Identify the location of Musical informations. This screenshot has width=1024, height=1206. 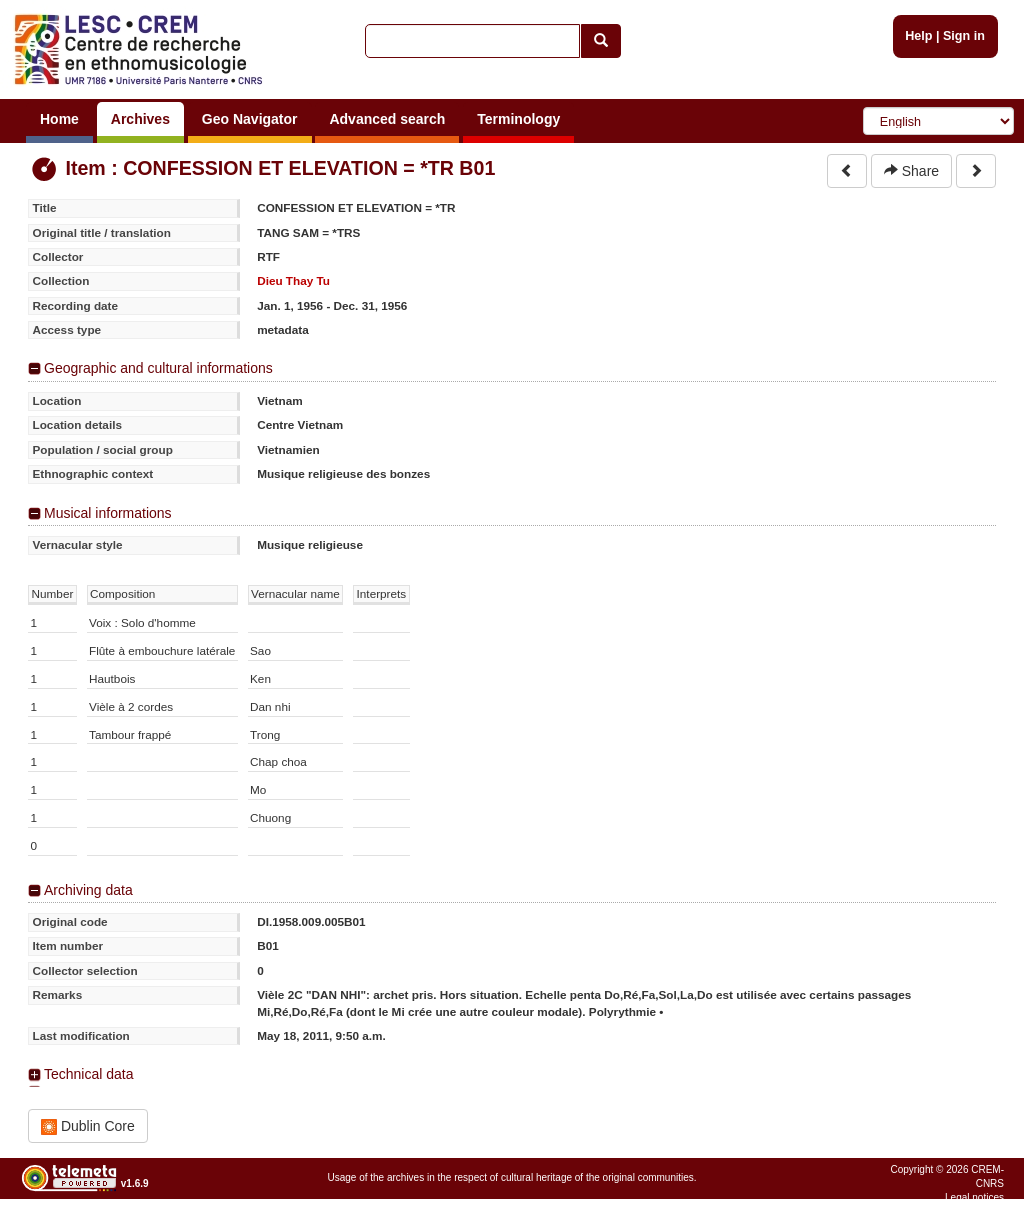
(108, 513).